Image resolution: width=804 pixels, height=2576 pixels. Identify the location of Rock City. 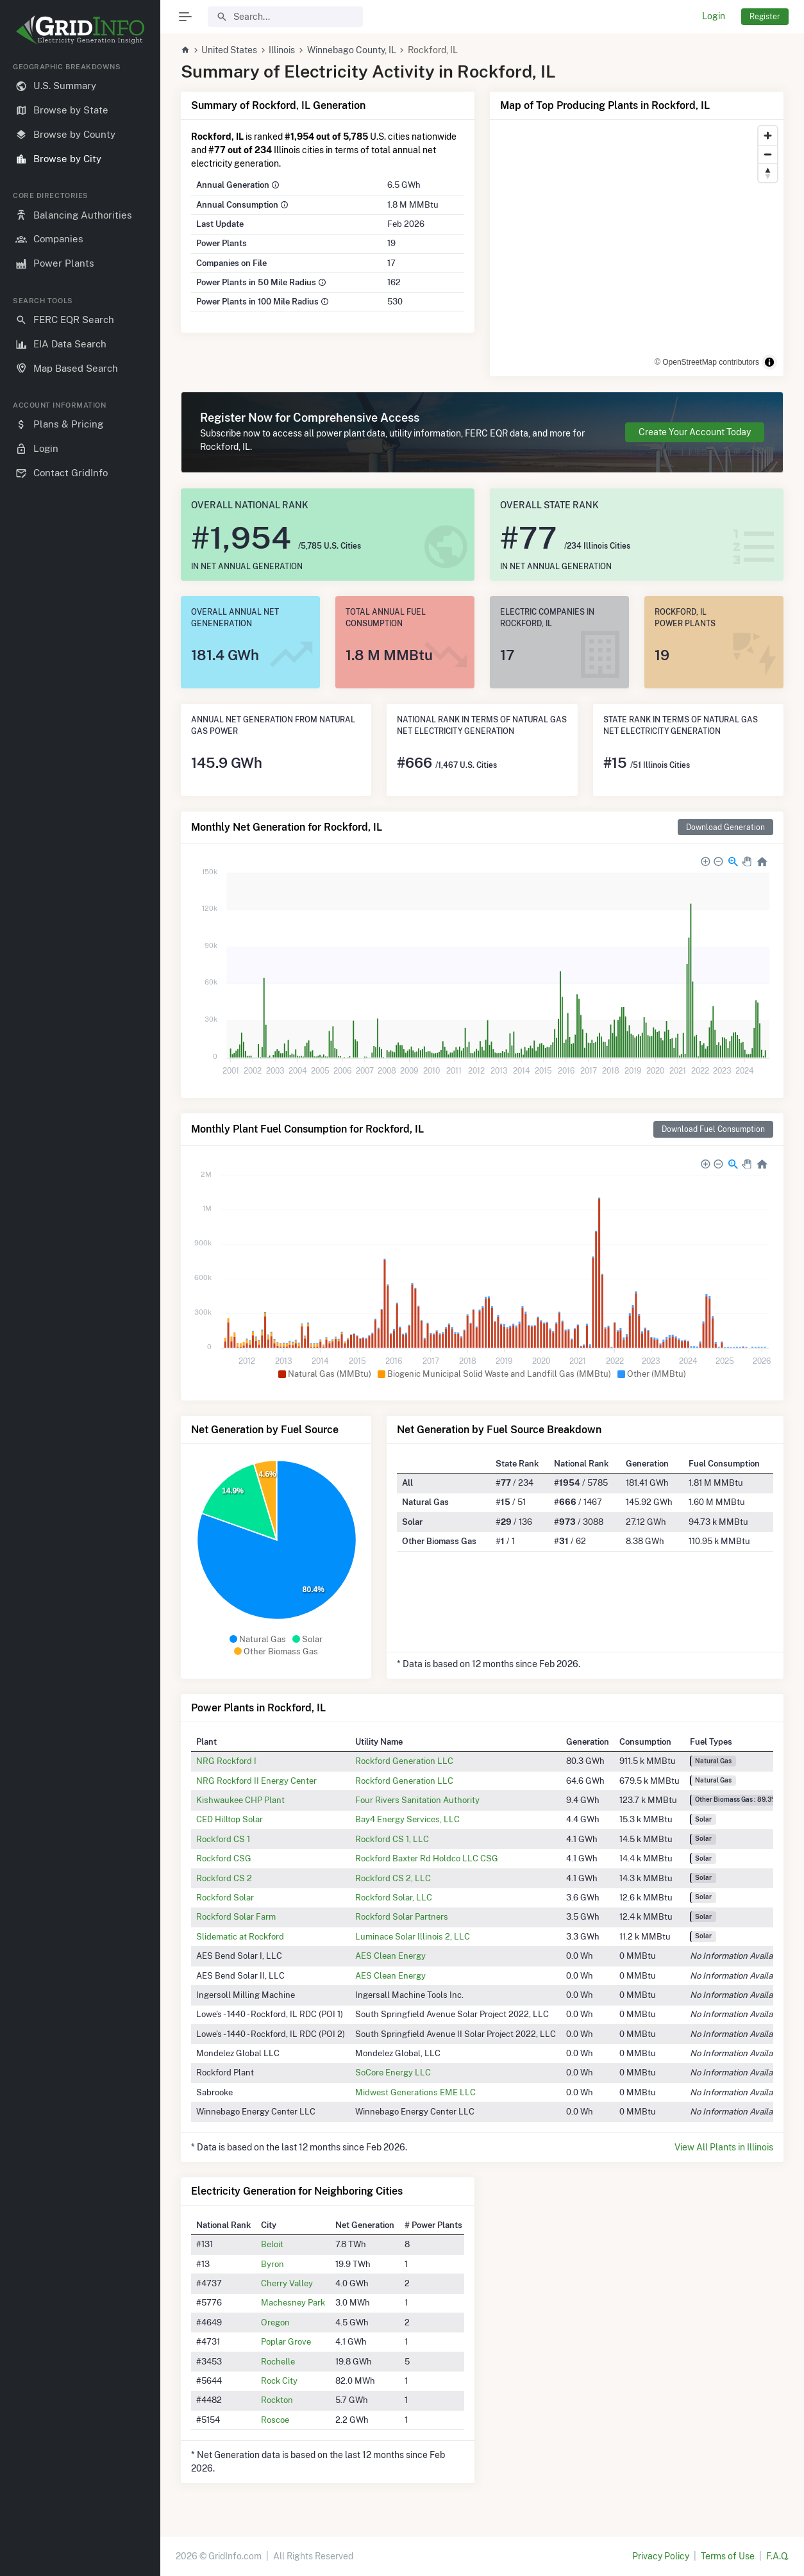
(279, 2380).